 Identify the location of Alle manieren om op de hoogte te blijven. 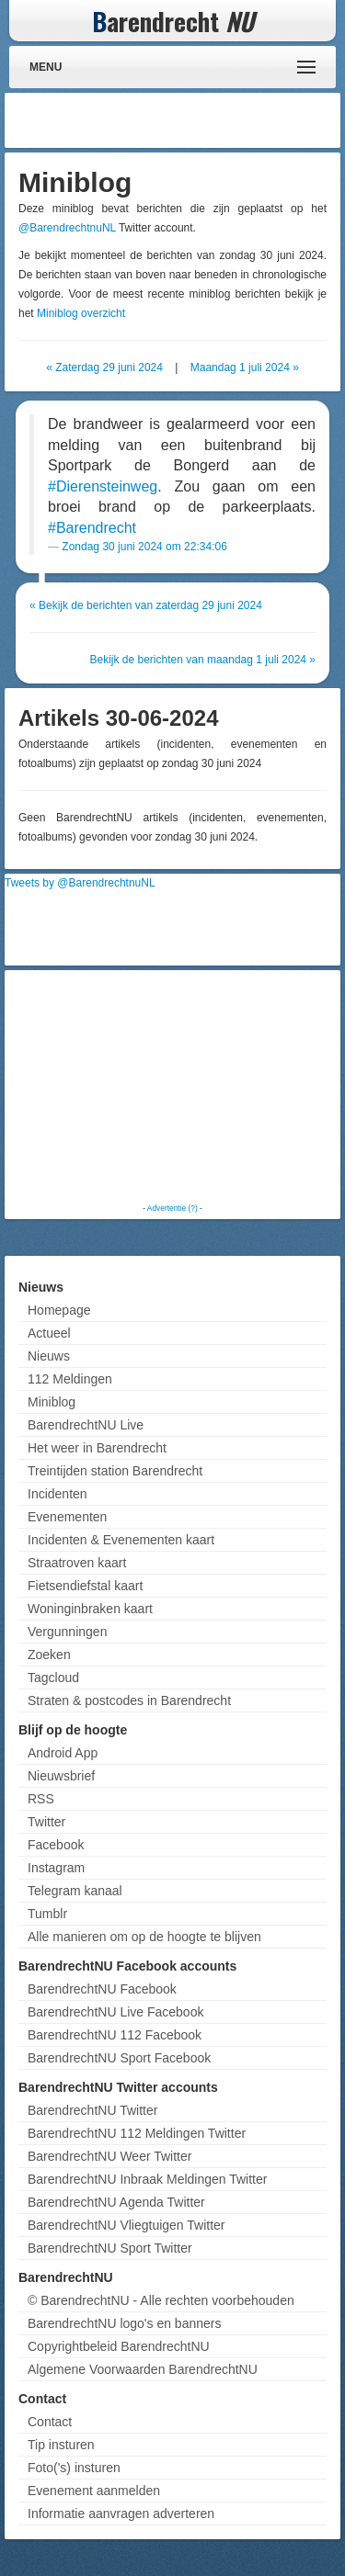
(144, 1936).